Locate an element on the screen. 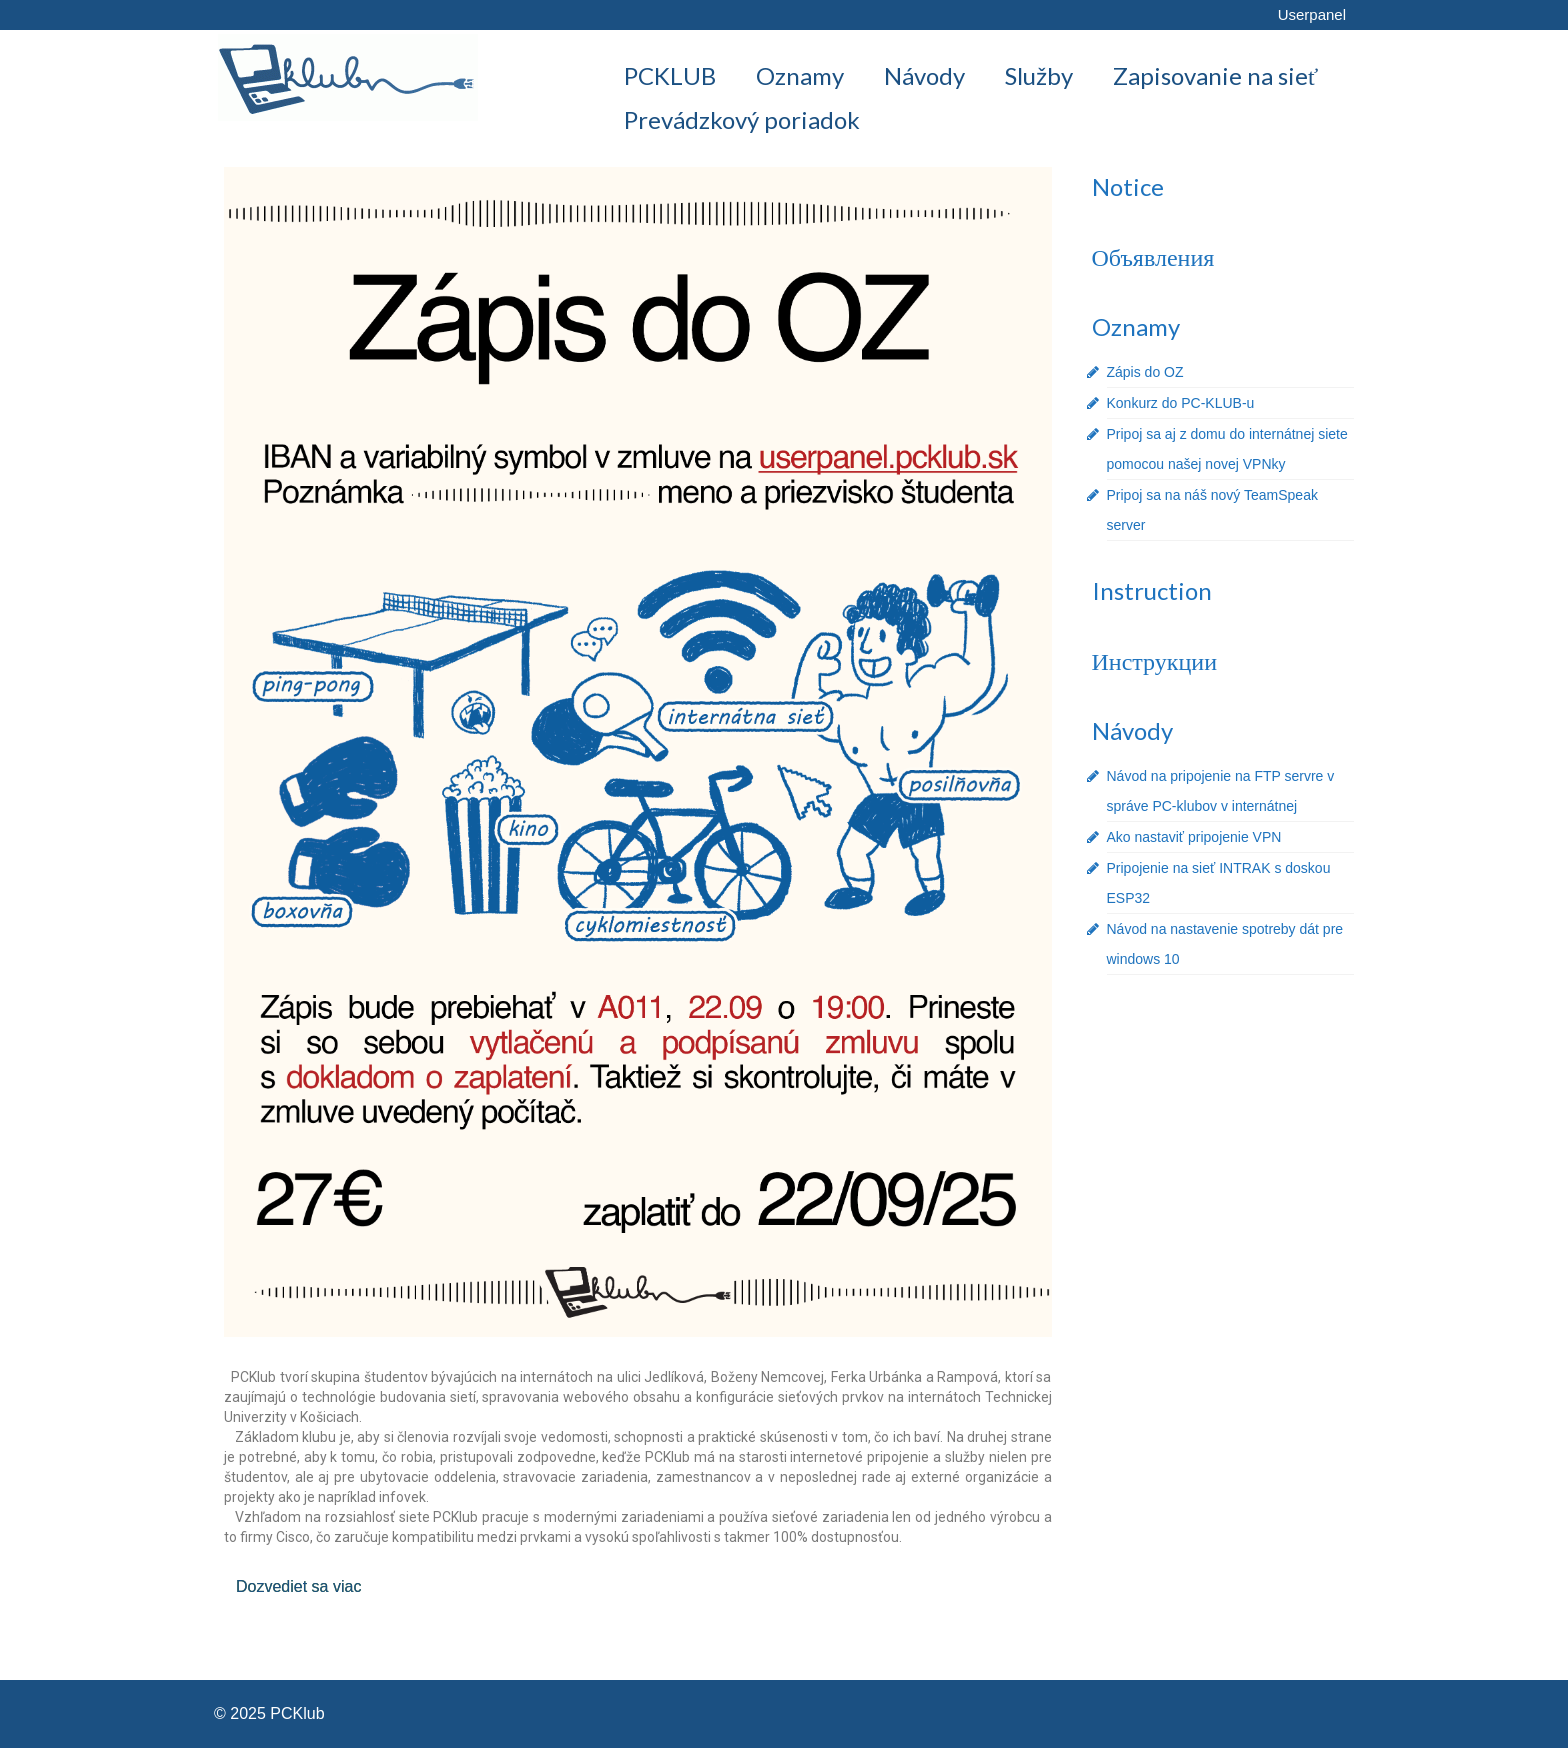 The width and height of the screenshot is (1568, 1748). Инструкции is located at coordinates (1154, 660).